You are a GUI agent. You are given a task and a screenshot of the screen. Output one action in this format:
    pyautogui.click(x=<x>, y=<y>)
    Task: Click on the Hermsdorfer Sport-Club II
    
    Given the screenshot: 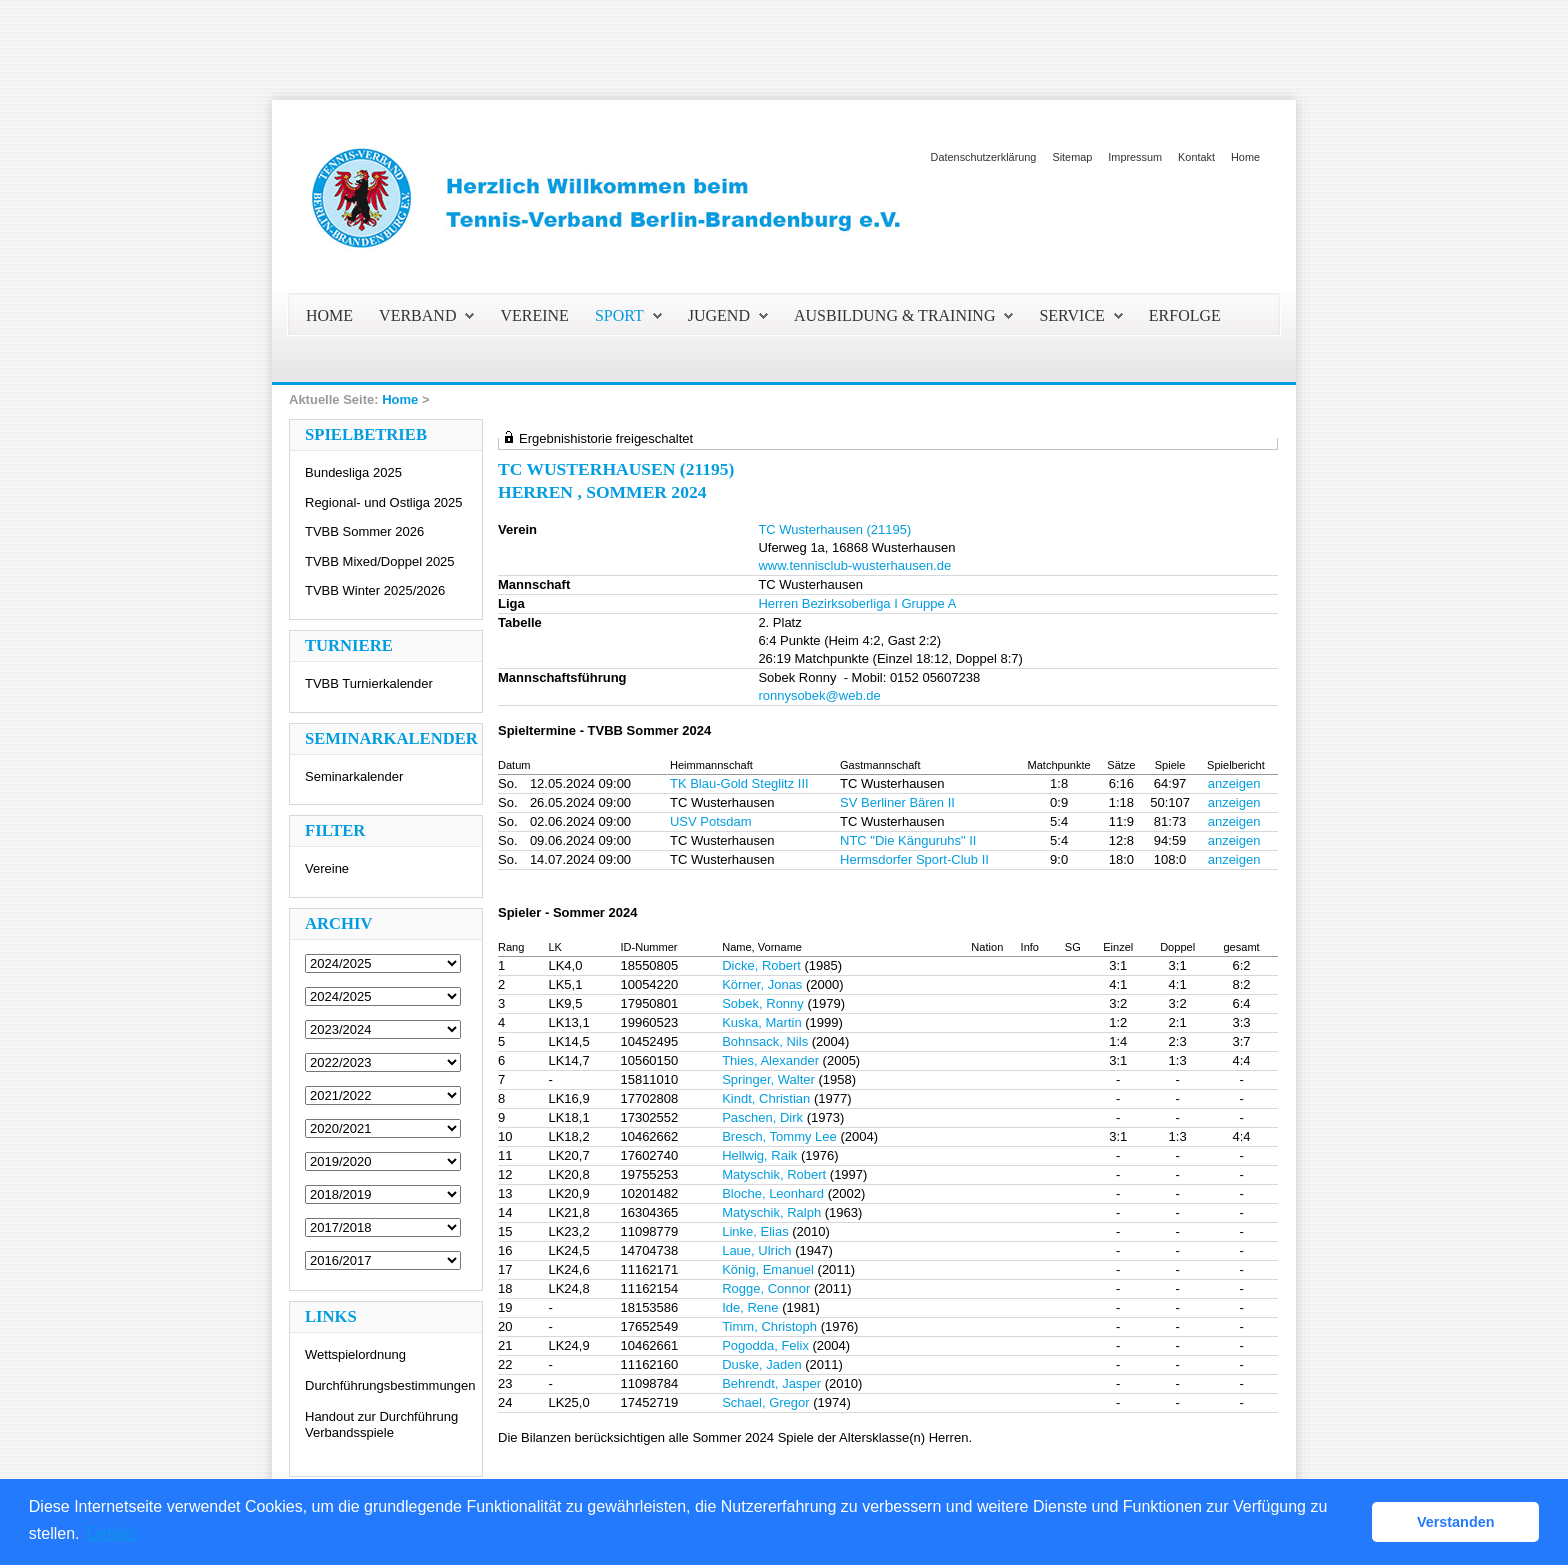 What is the action you would take?
    pyautogui.click(x=914, y=859)
    